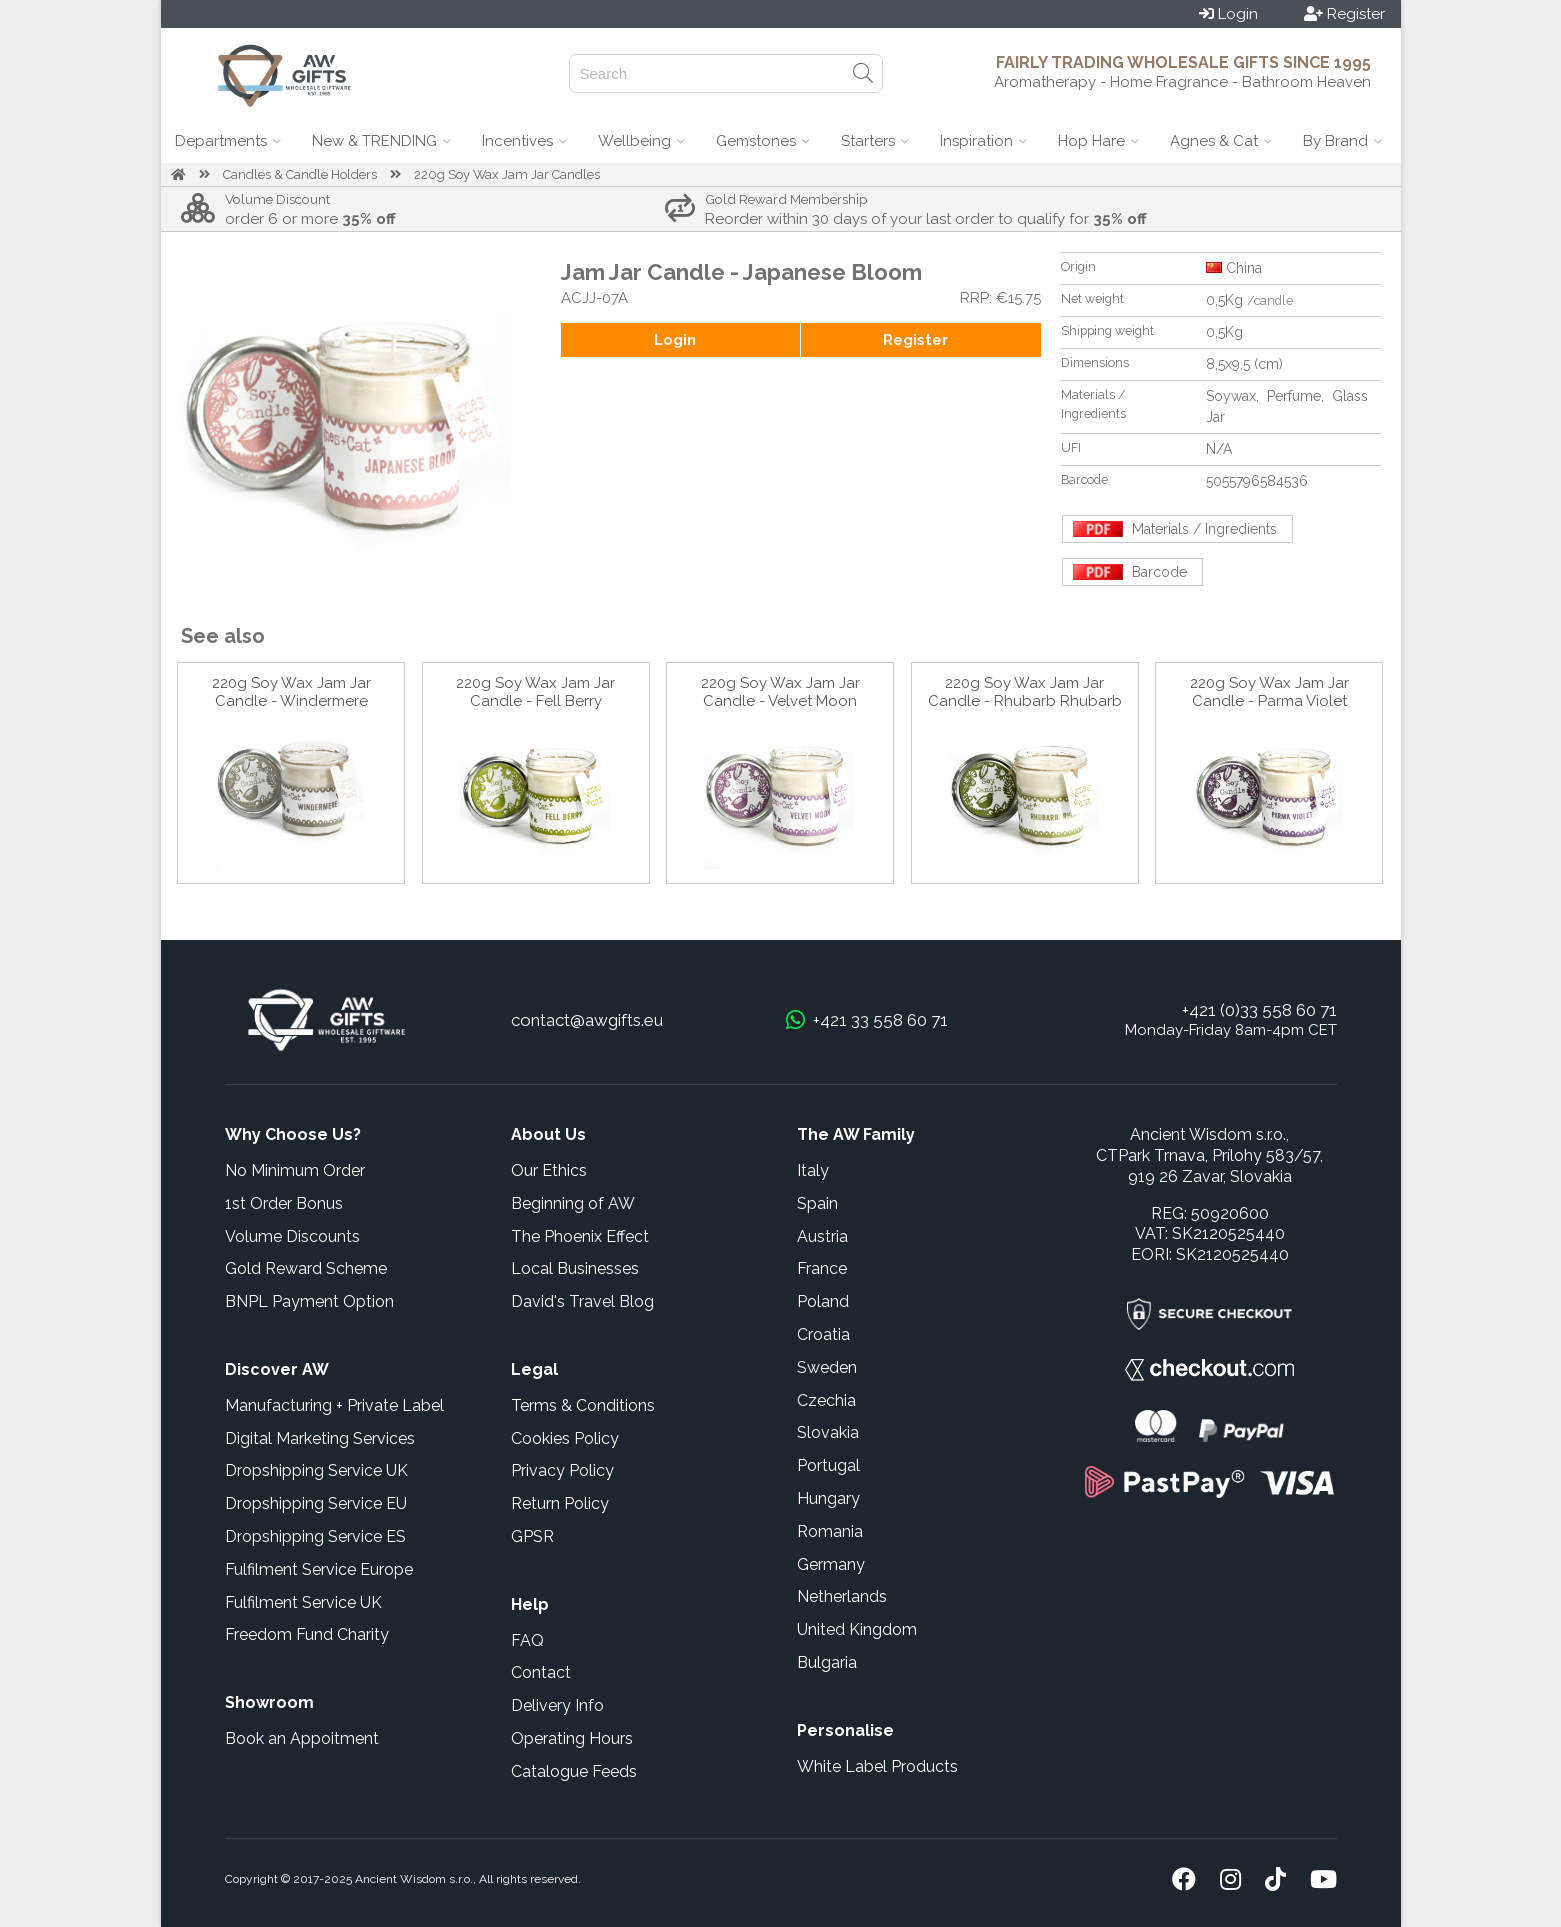  I want to click on Local Businesses, so click(575, 1268).